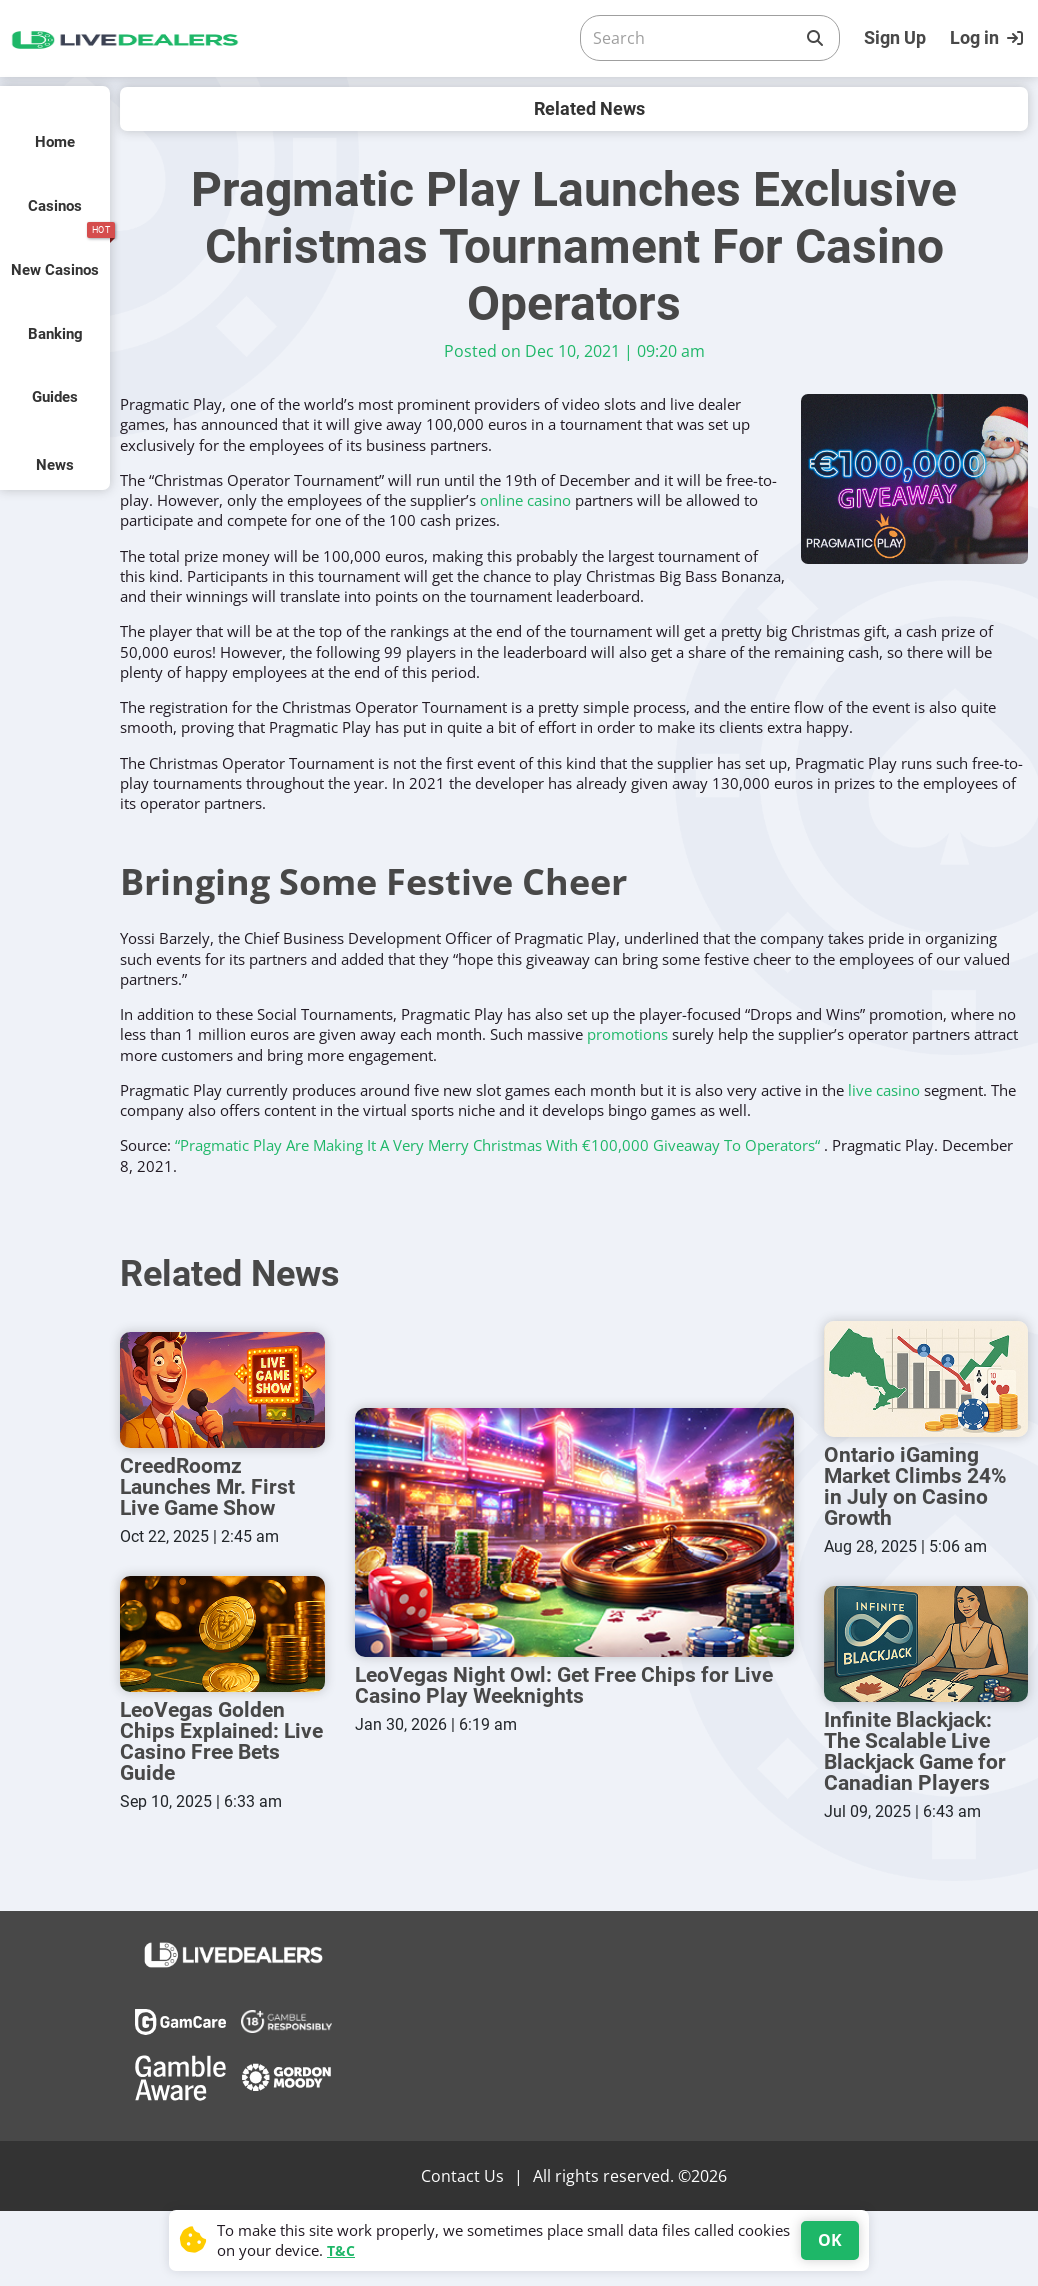  Describe the element at coordinates (895, 37) in the screenshot. I see `Sign Up [Register]` at that location.